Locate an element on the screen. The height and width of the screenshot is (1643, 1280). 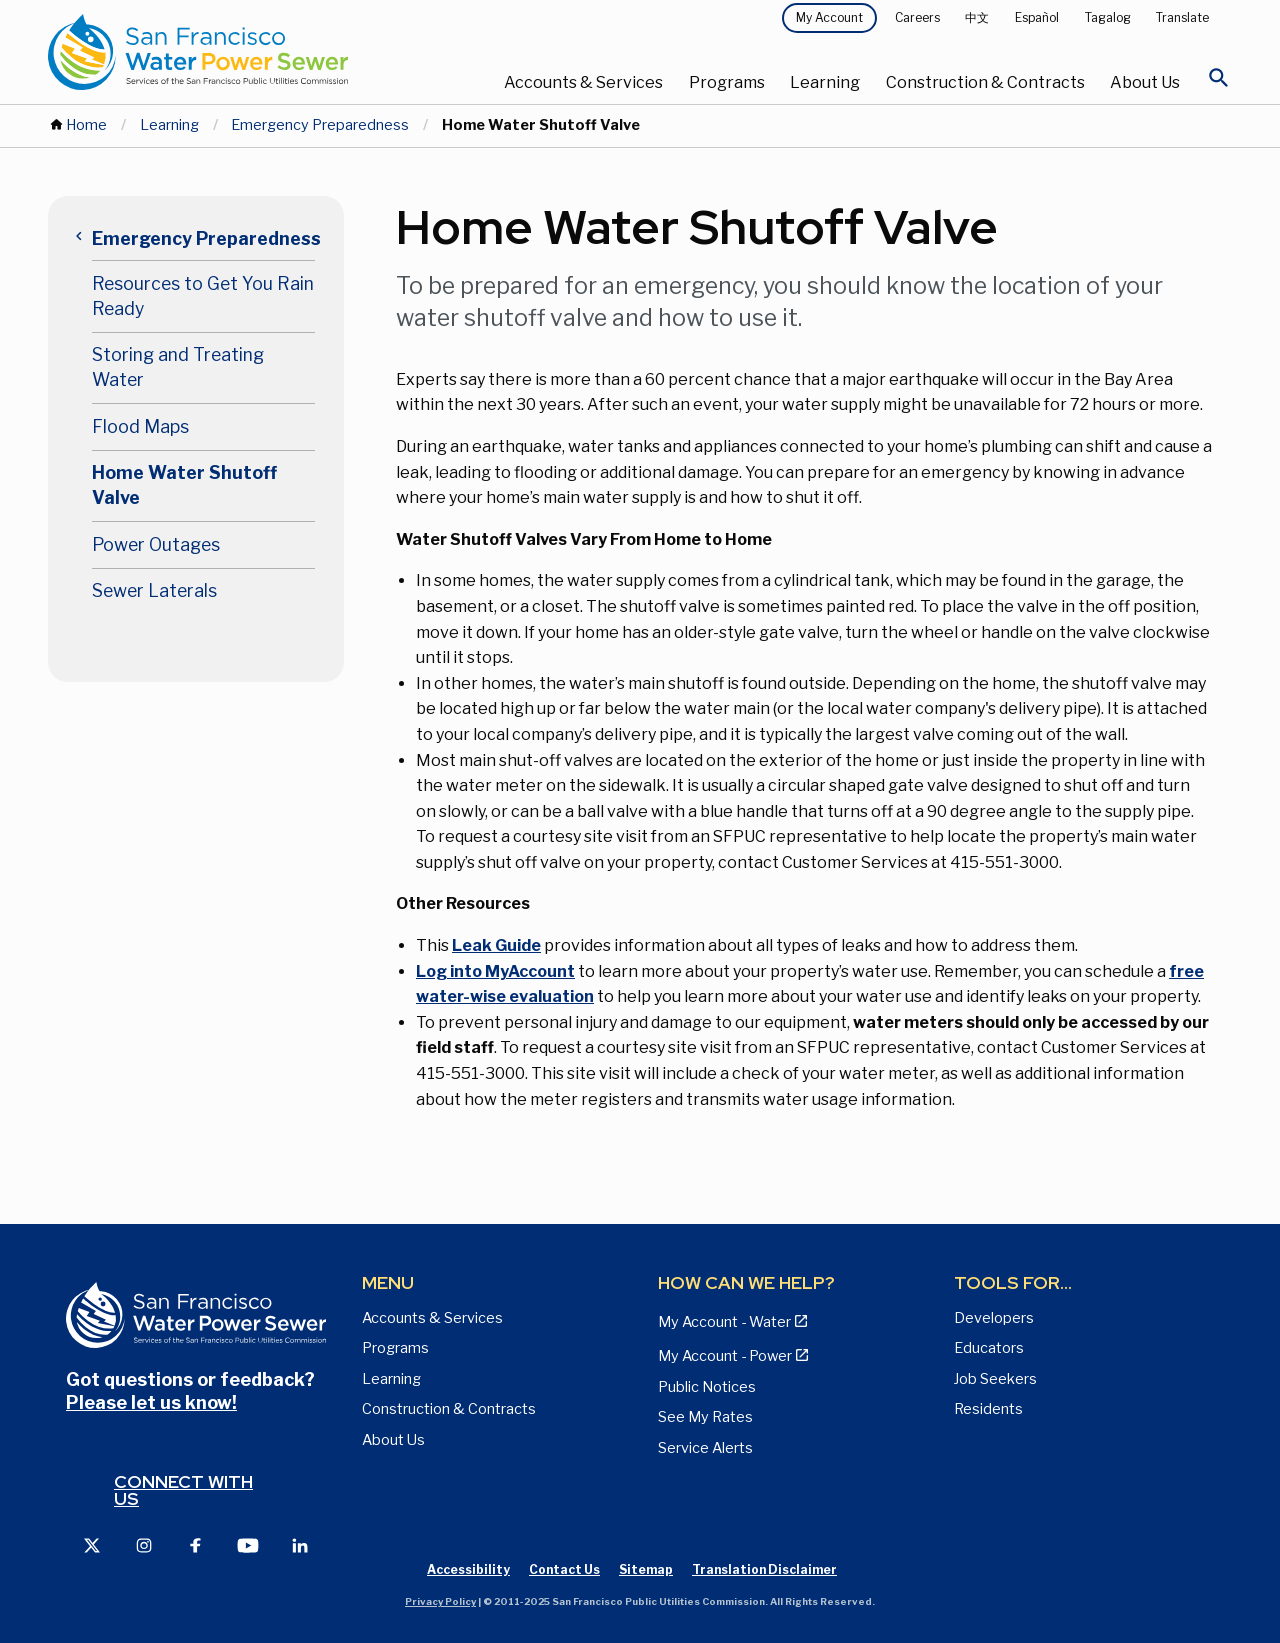
My Account is located at coordinates (829, 17).